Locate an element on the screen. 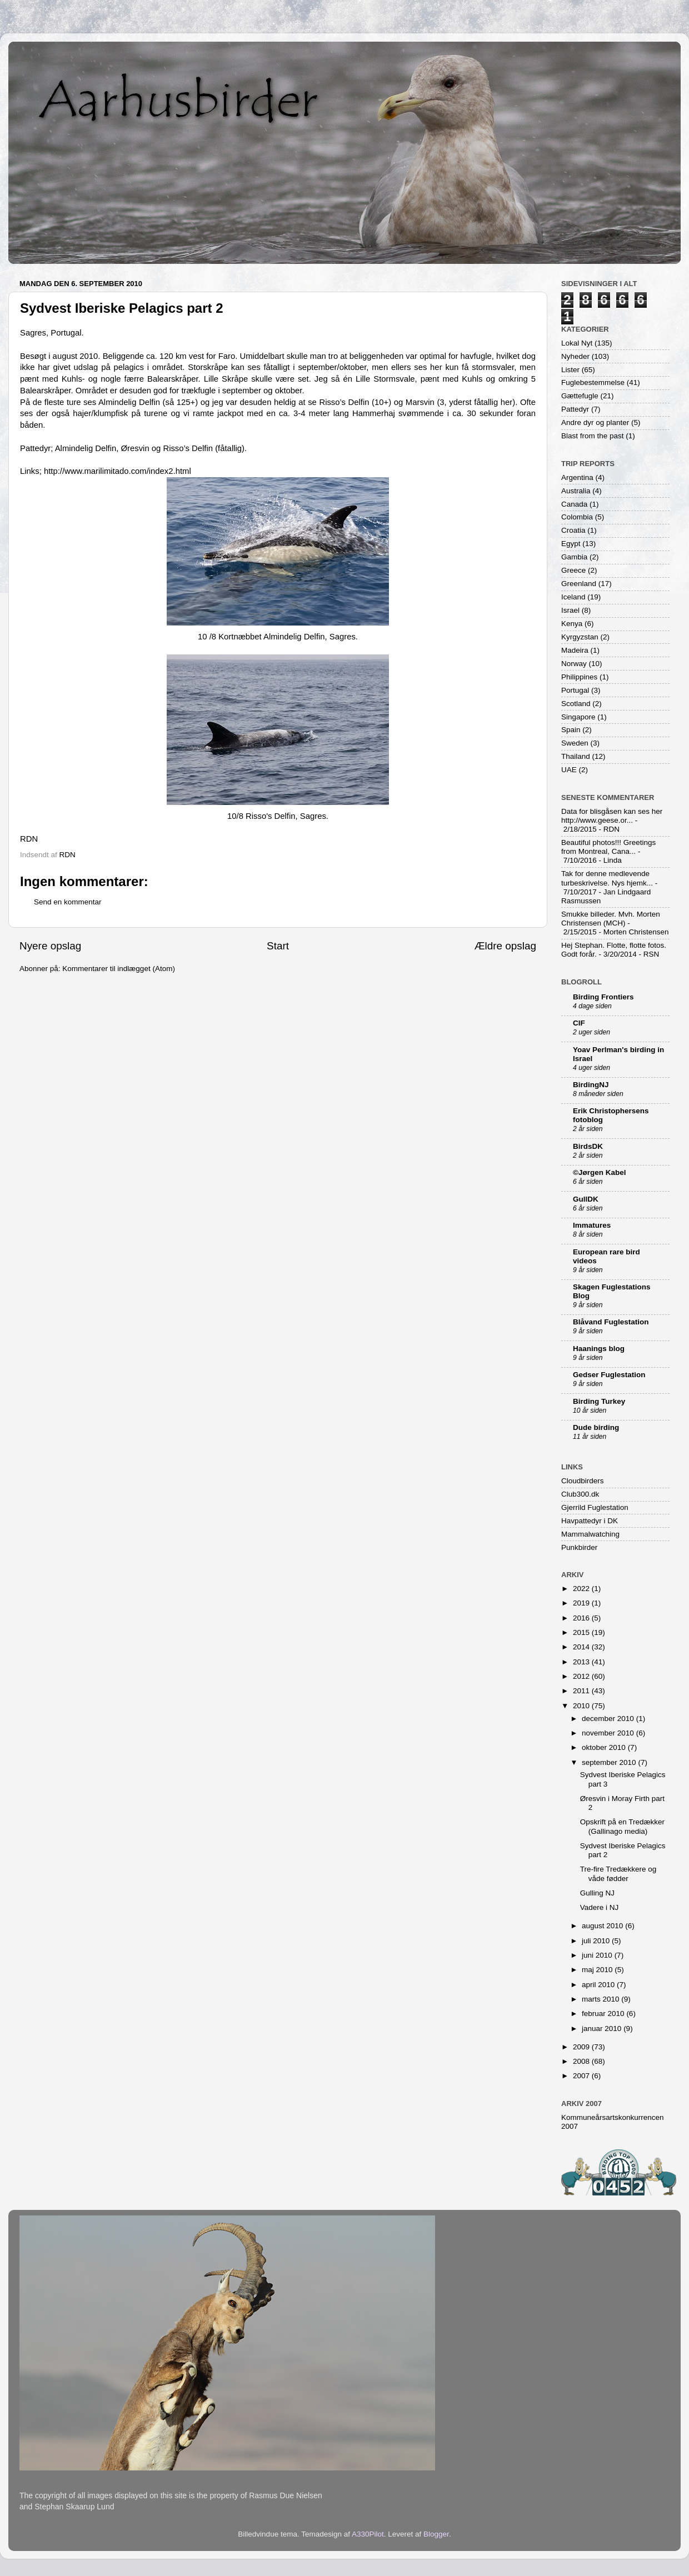 The height and width of the screenshot is (2576, 689). BirdsDK is located at coordinates (588, 1146).